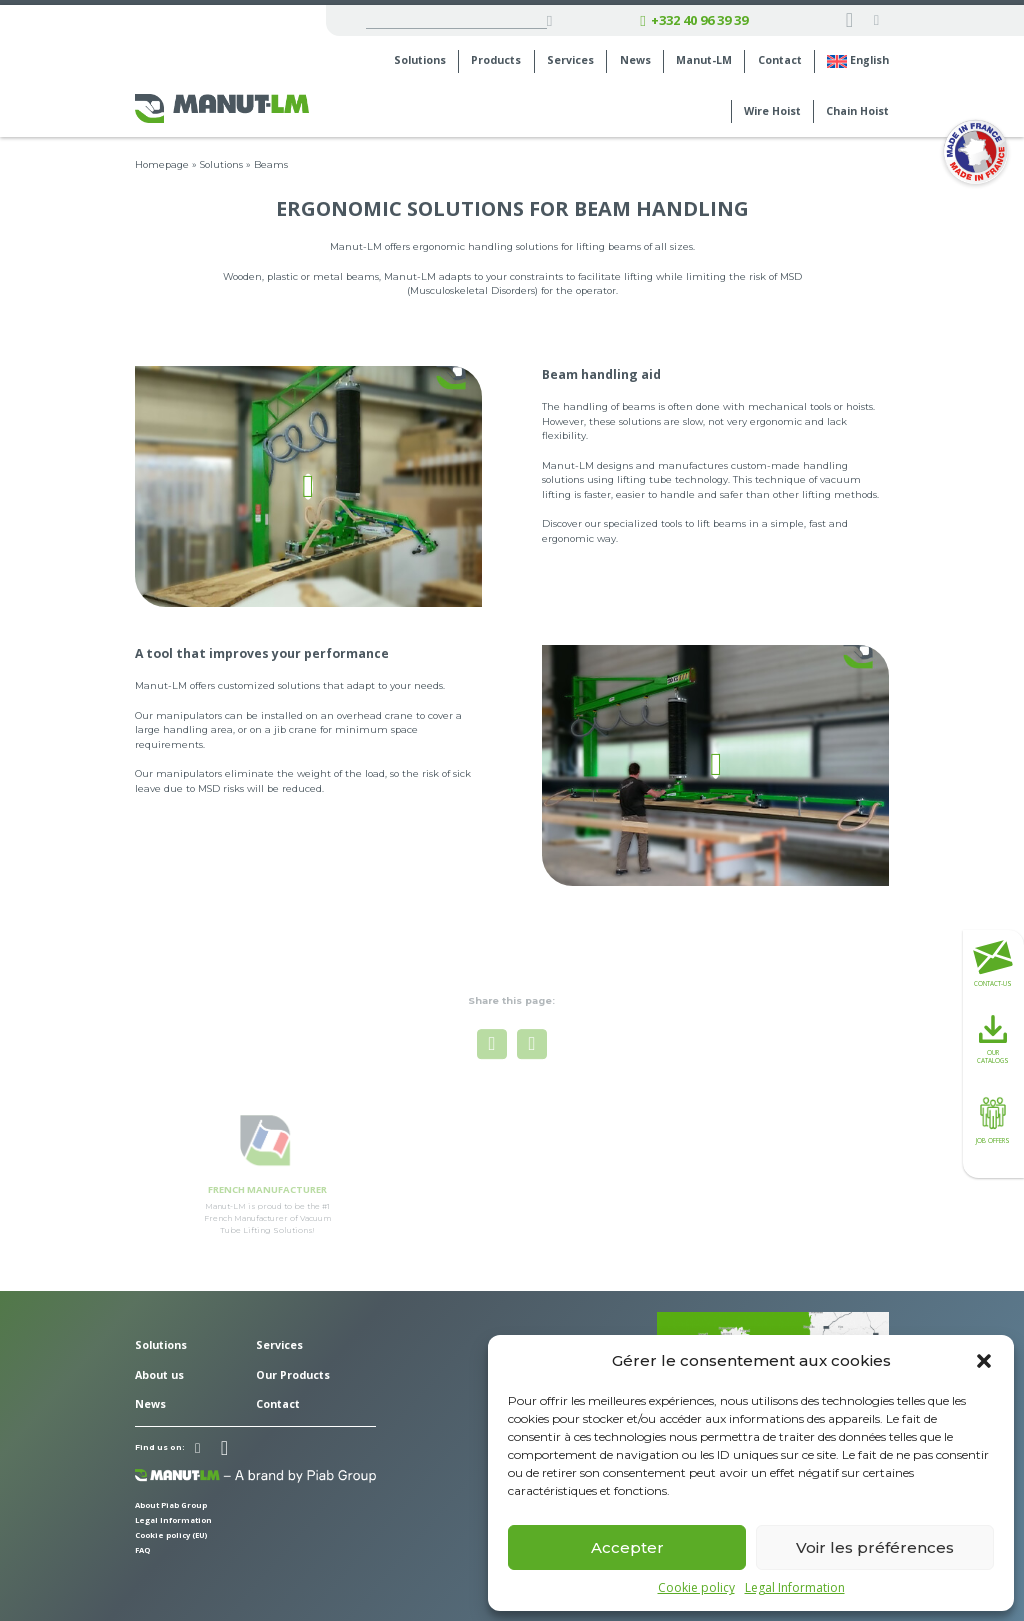 The width and height of the screenshot is (1024, 1621). I want to click on Our catalogs, so click(993, 1040).